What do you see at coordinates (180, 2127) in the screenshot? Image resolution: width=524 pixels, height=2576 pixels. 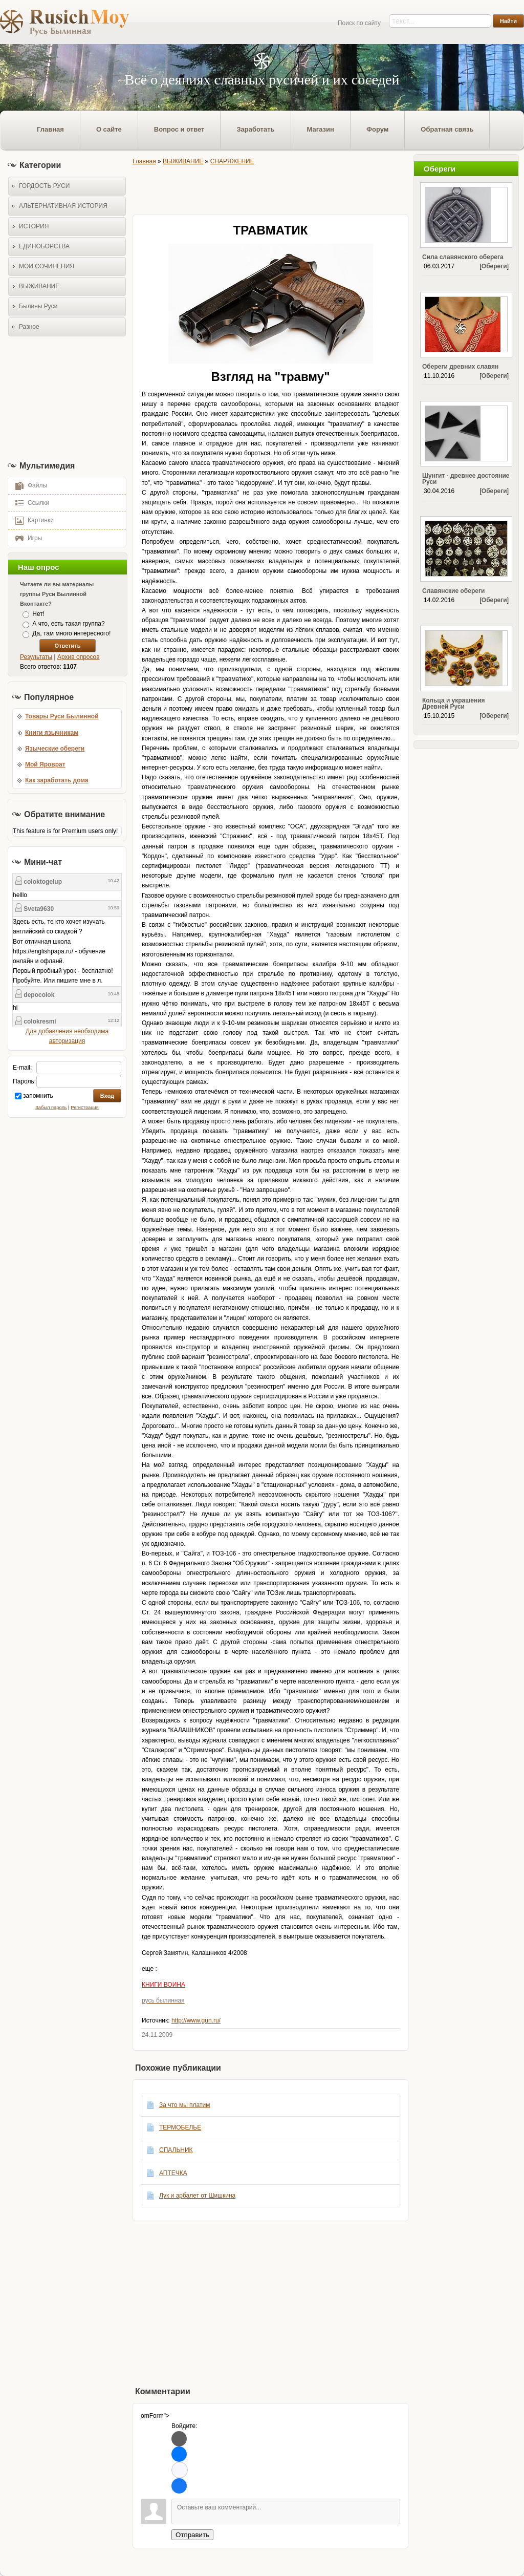 I see `ТЕРМОБЕЛЬЕ` at bounding box center [180, 2127].